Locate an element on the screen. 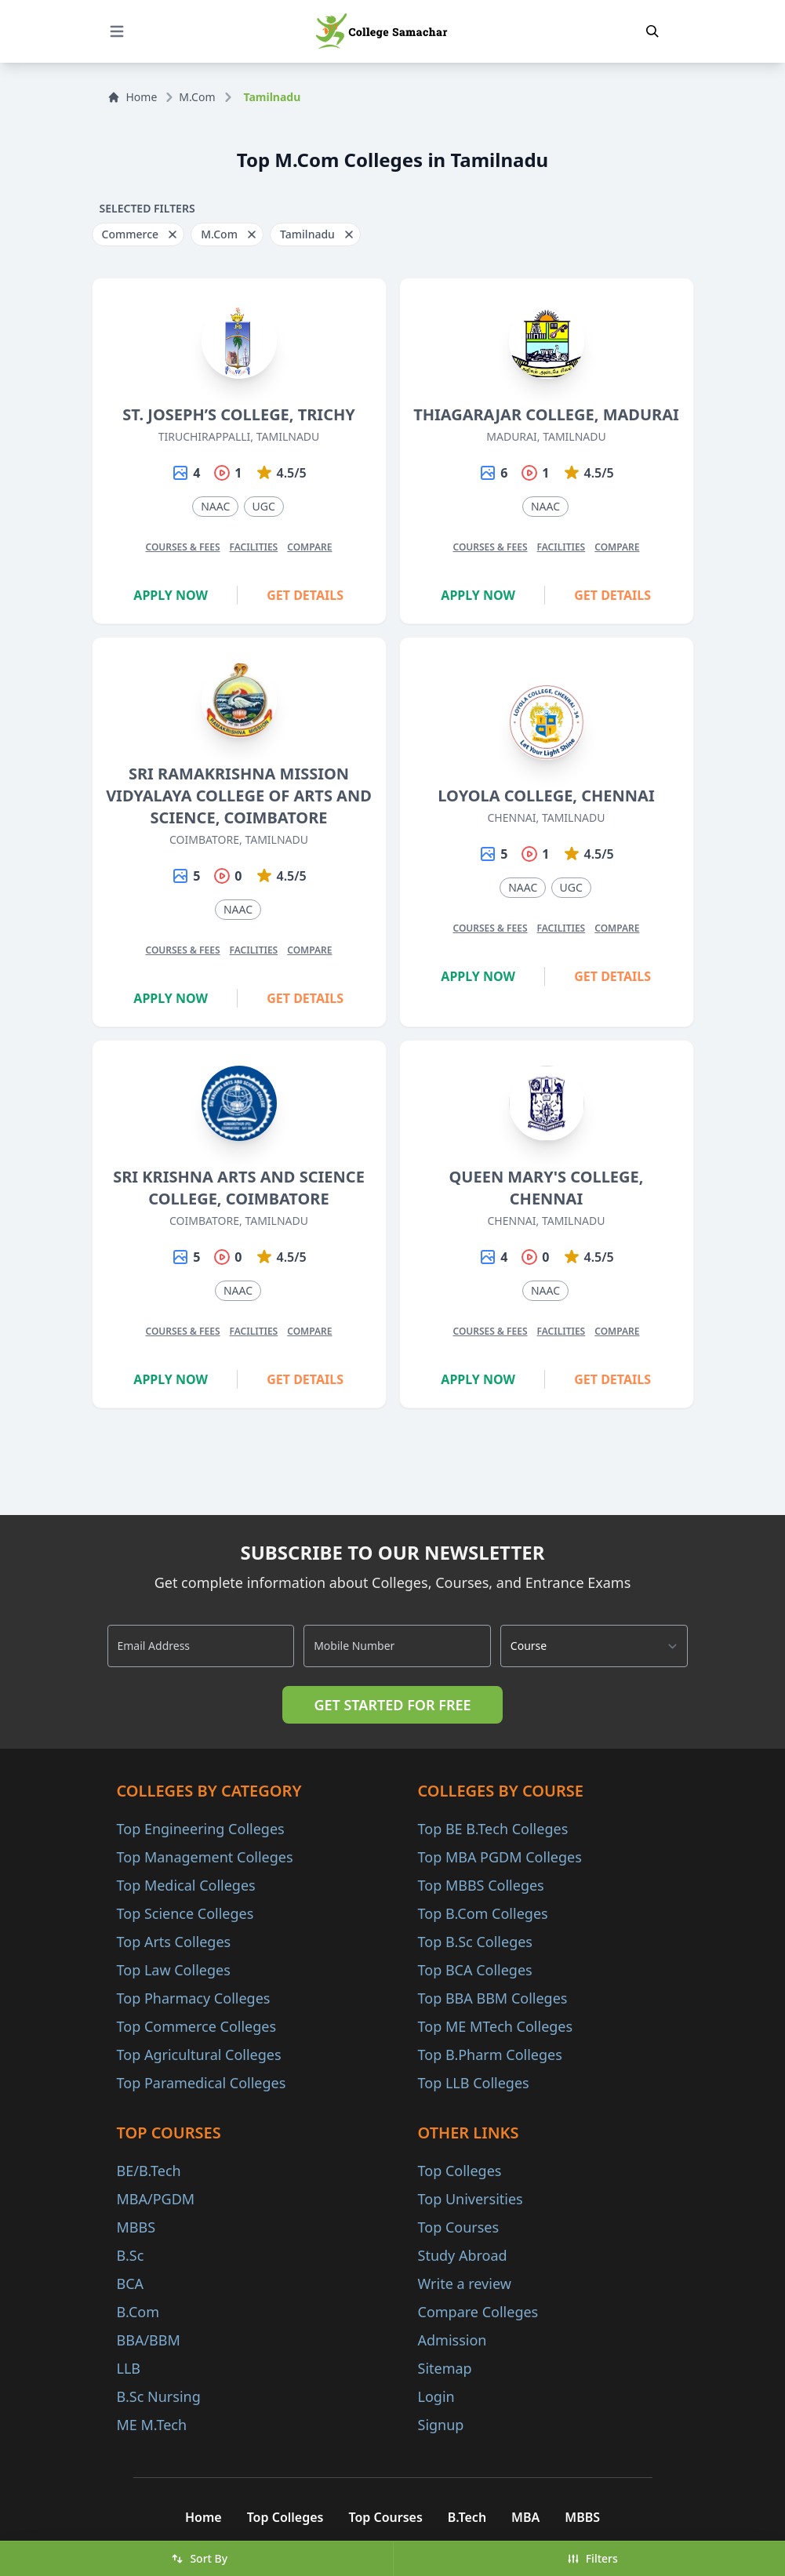  Get Details is located at coordinates (305, 595).